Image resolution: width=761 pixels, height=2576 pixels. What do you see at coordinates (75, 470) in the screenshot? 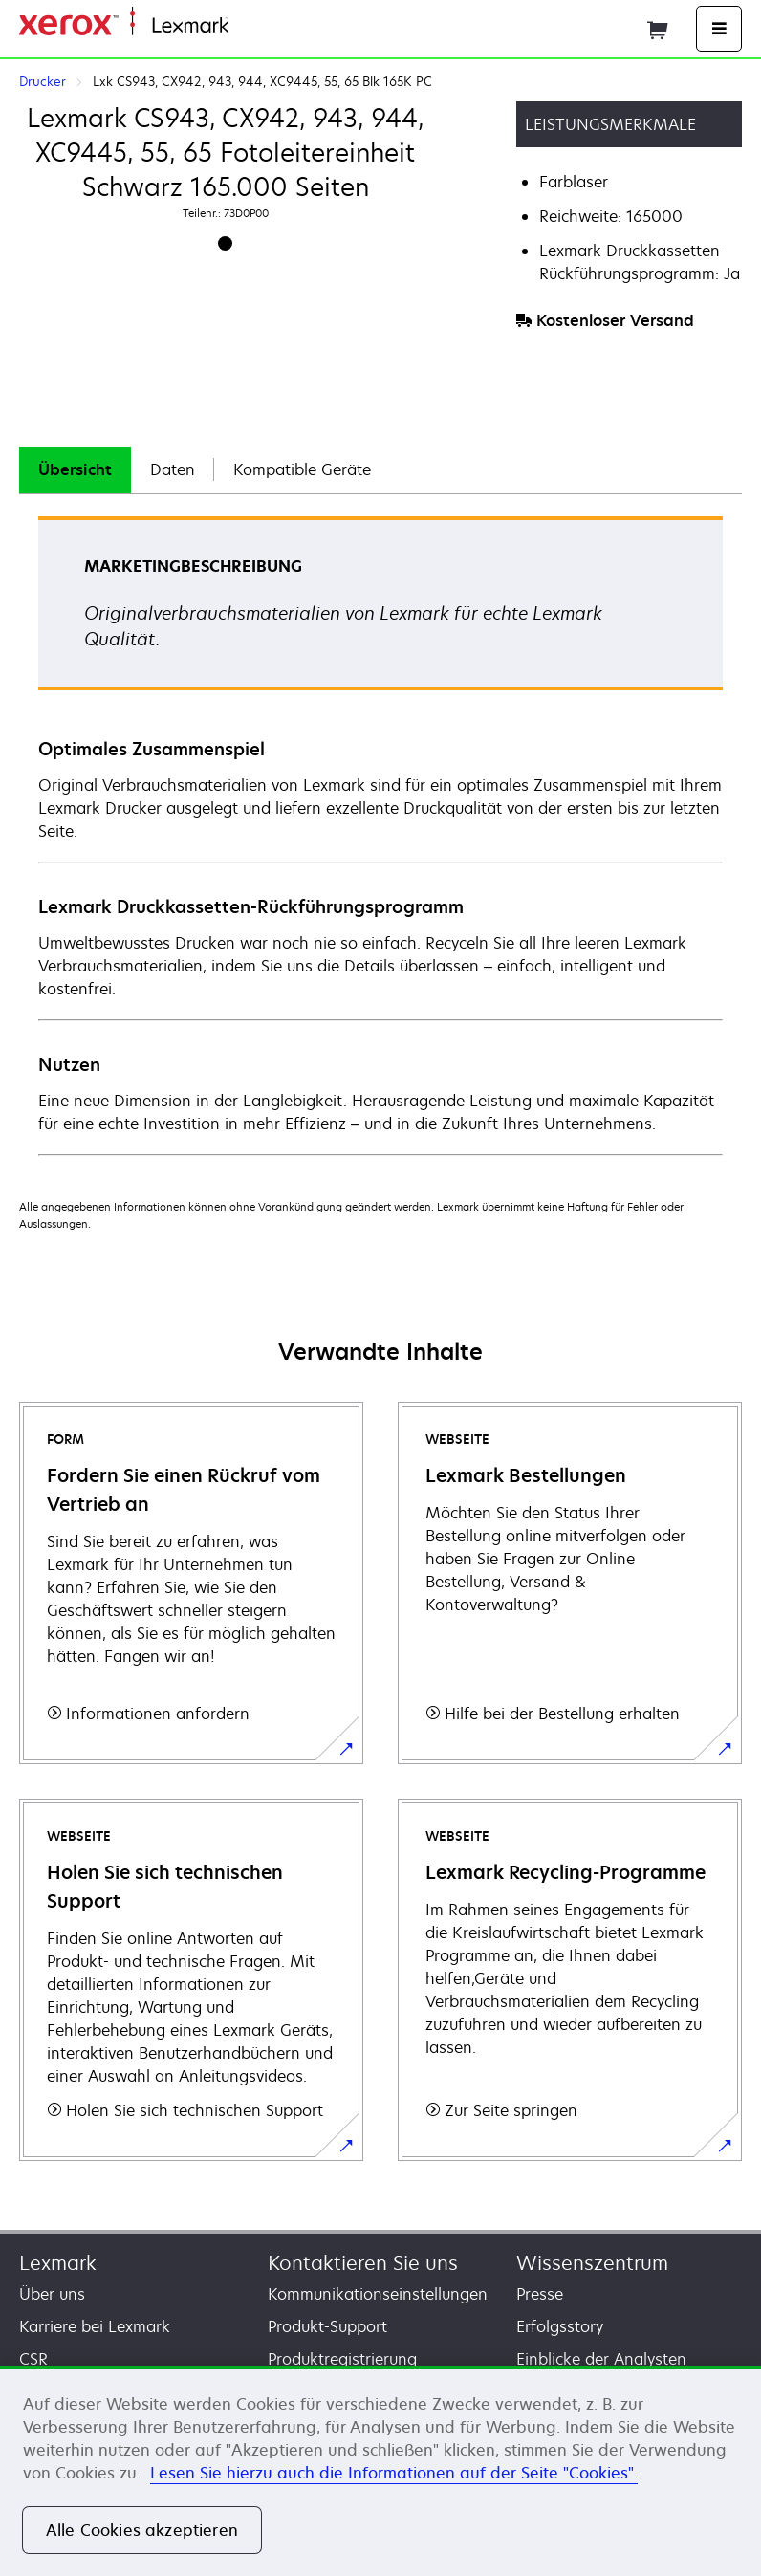
I see `[tab]` at bounding box center [75, 470].